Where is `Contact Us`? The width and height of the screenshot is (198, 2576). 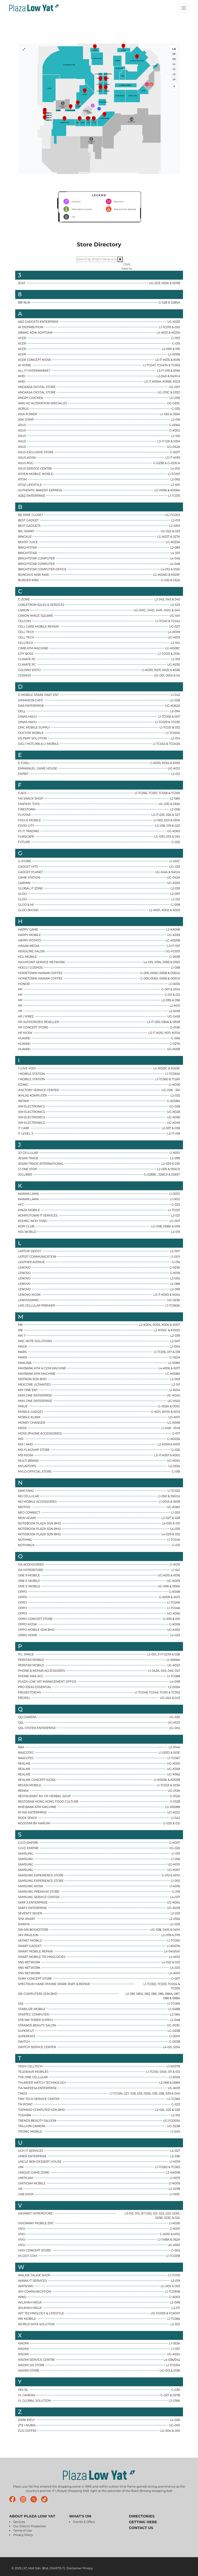
Contact Us is located at coordinates (141, 2528).